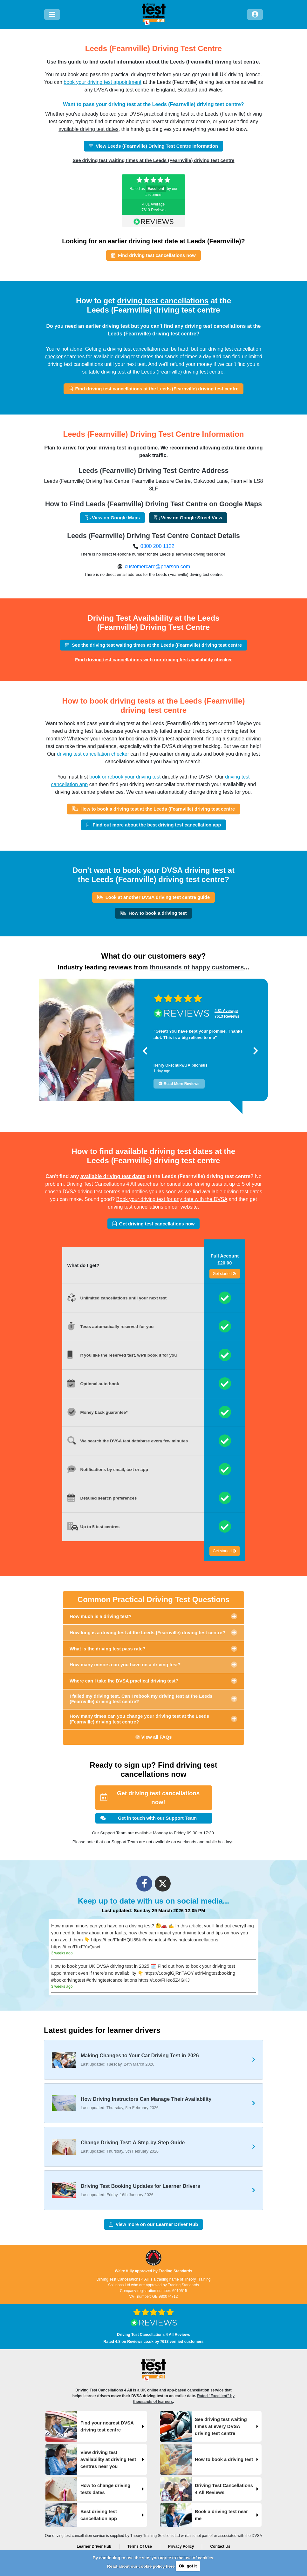 This screenshot has height=2576, width=307. Describe the element at coordinates (52, 14) in the screenshot. I see `[Menu]` at that location.